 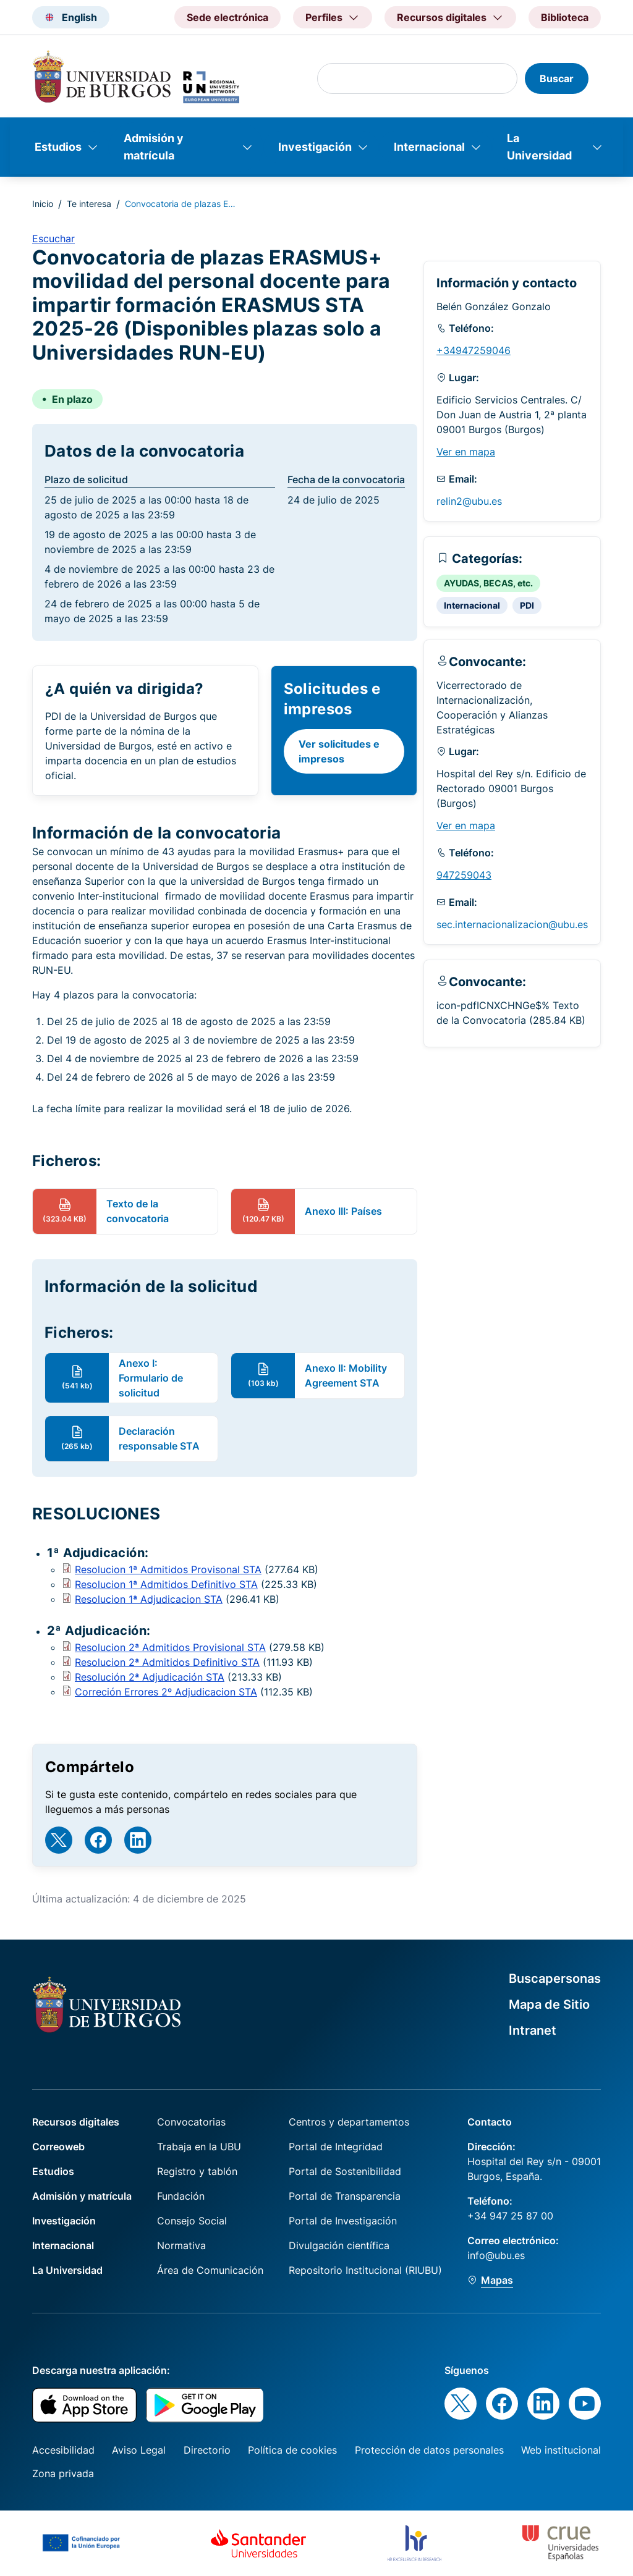 What do you see at coordinates (336, 2146) in the screenshot?
I see `Portal de Integridad` at bounding box center [336, 2146].